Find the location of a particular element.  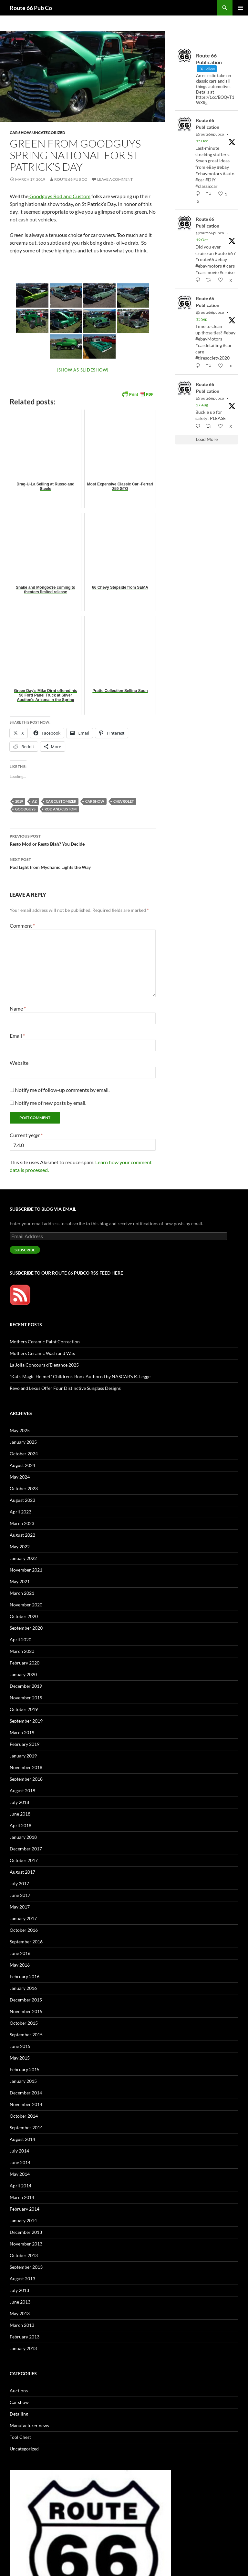

January 2019 is located at coordinates (23, 1755).